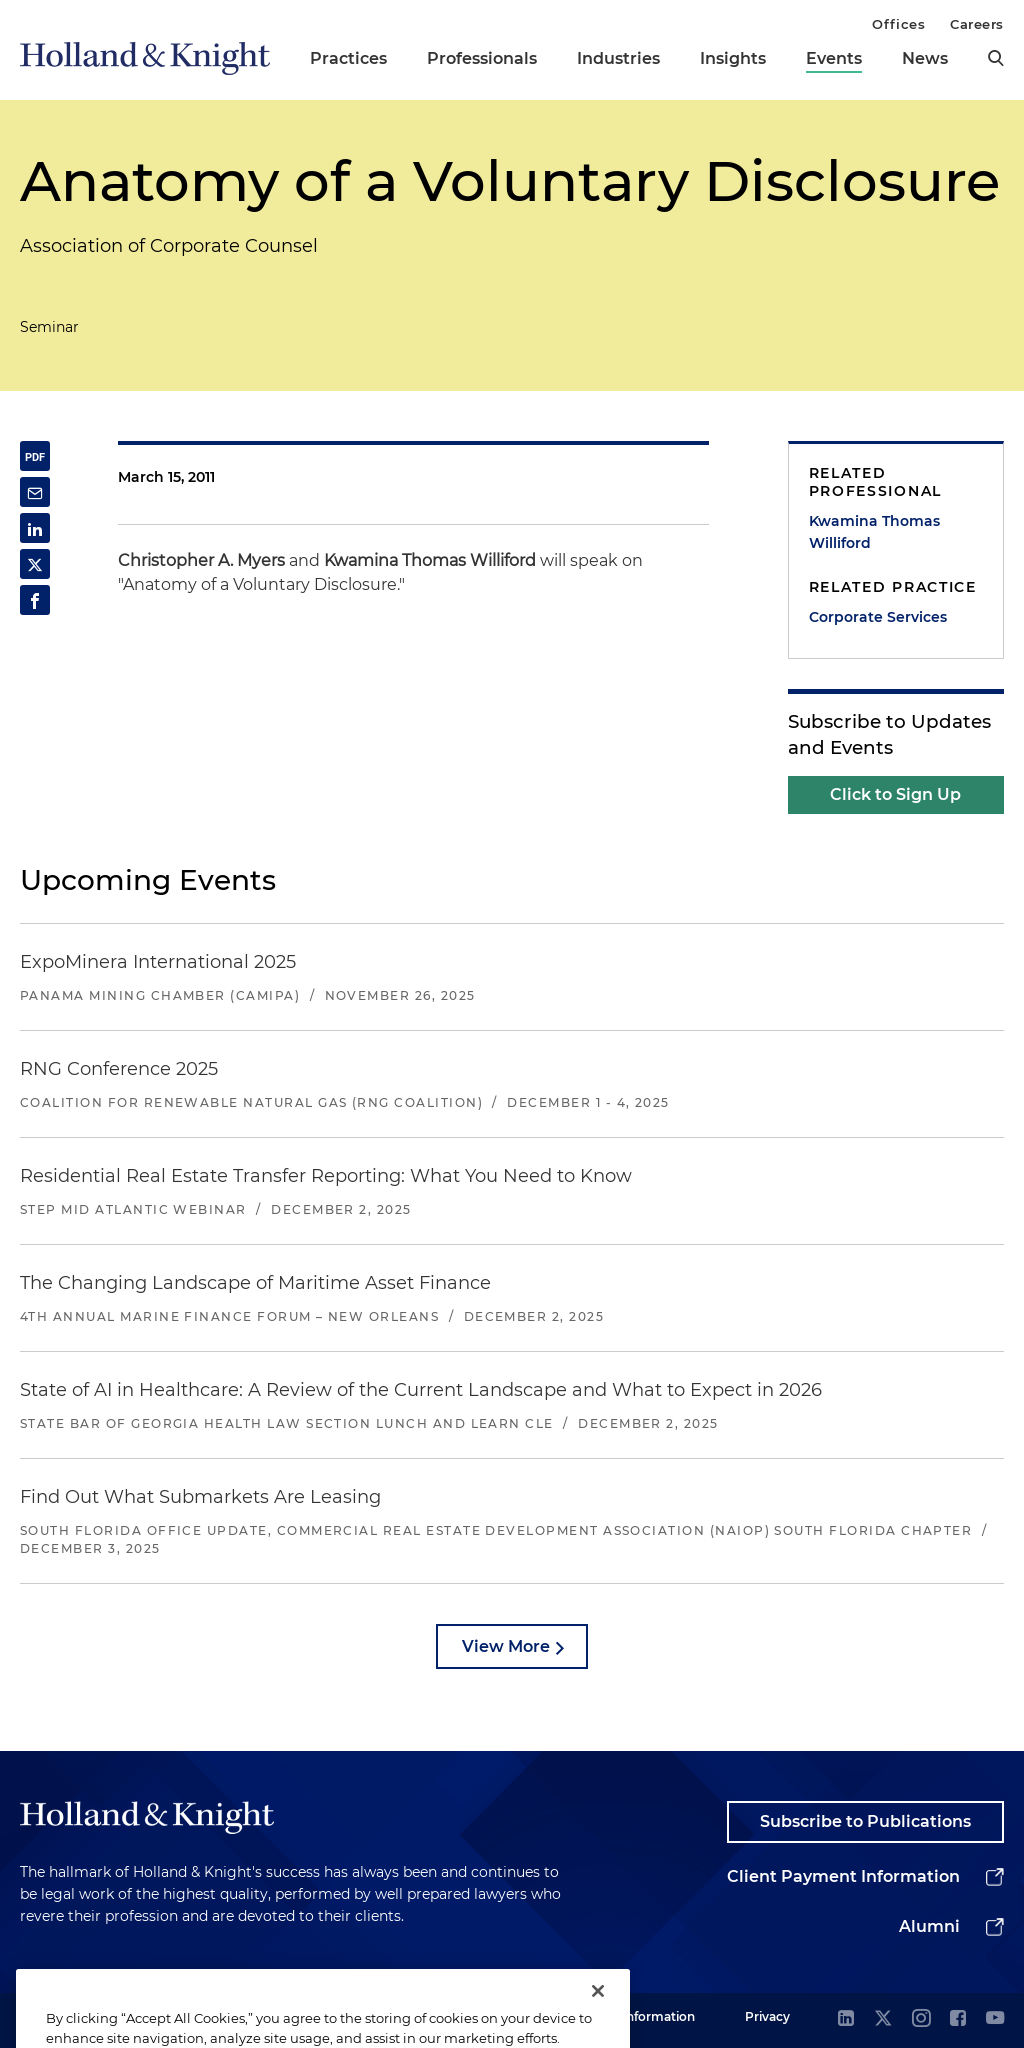 The image size is (1024, 2048). Describe the element at coordinates (995, 2019) in the screenshot. I see `[youtube]` at that location.